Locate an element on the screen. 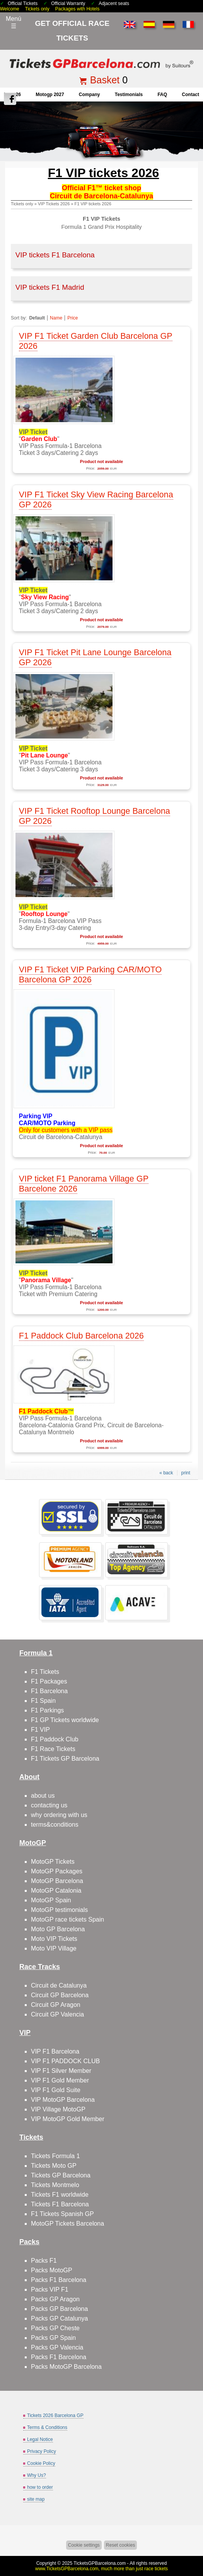 The height and width of the screenshot is (2576, 203). Tickets only is located at coordinates (37, 9).